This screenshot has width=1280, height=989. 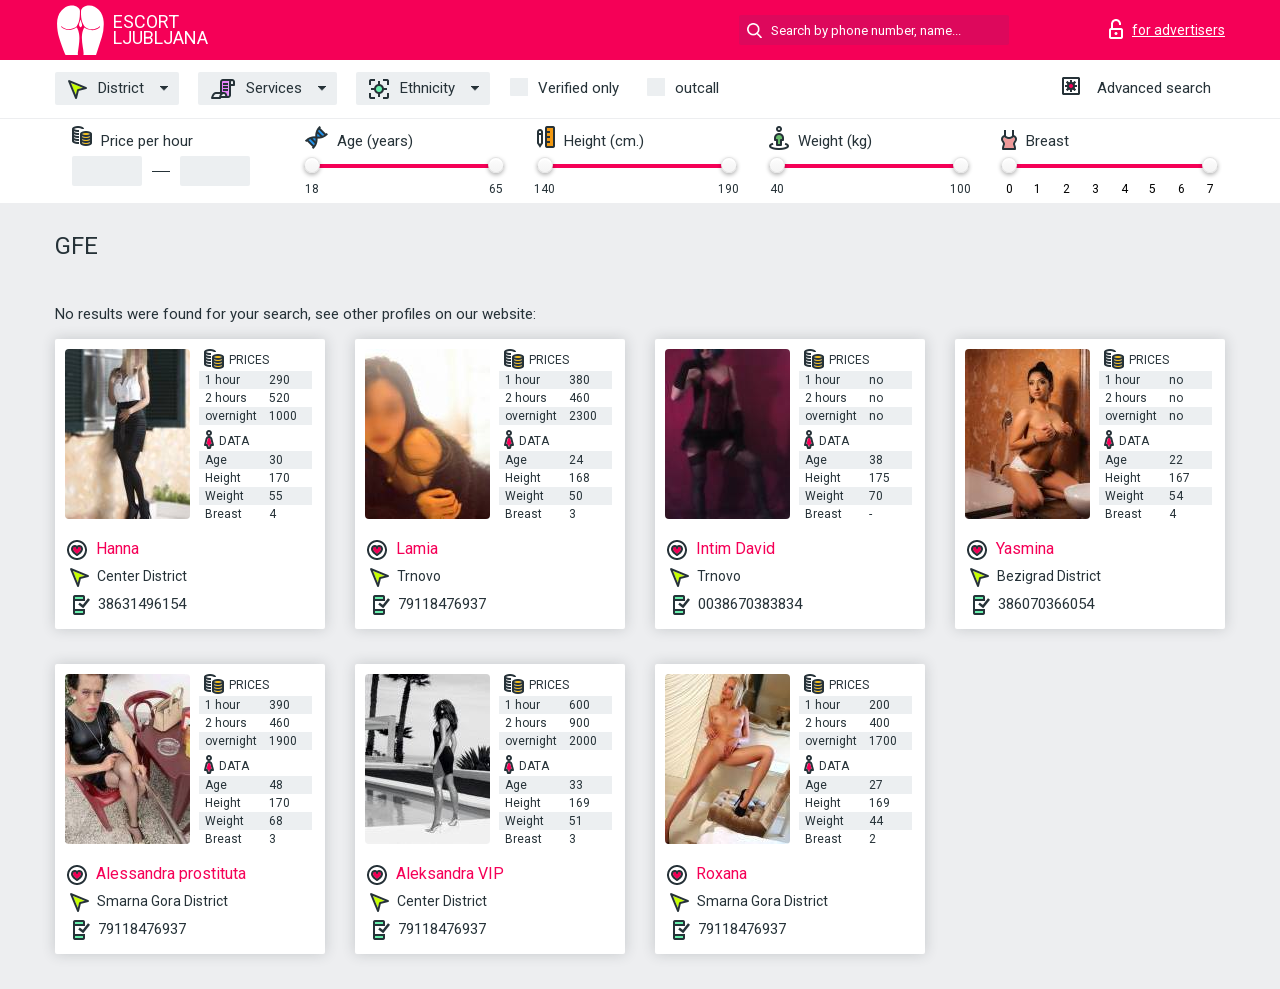 I want to click on outcall, so click(x=697, y=88).